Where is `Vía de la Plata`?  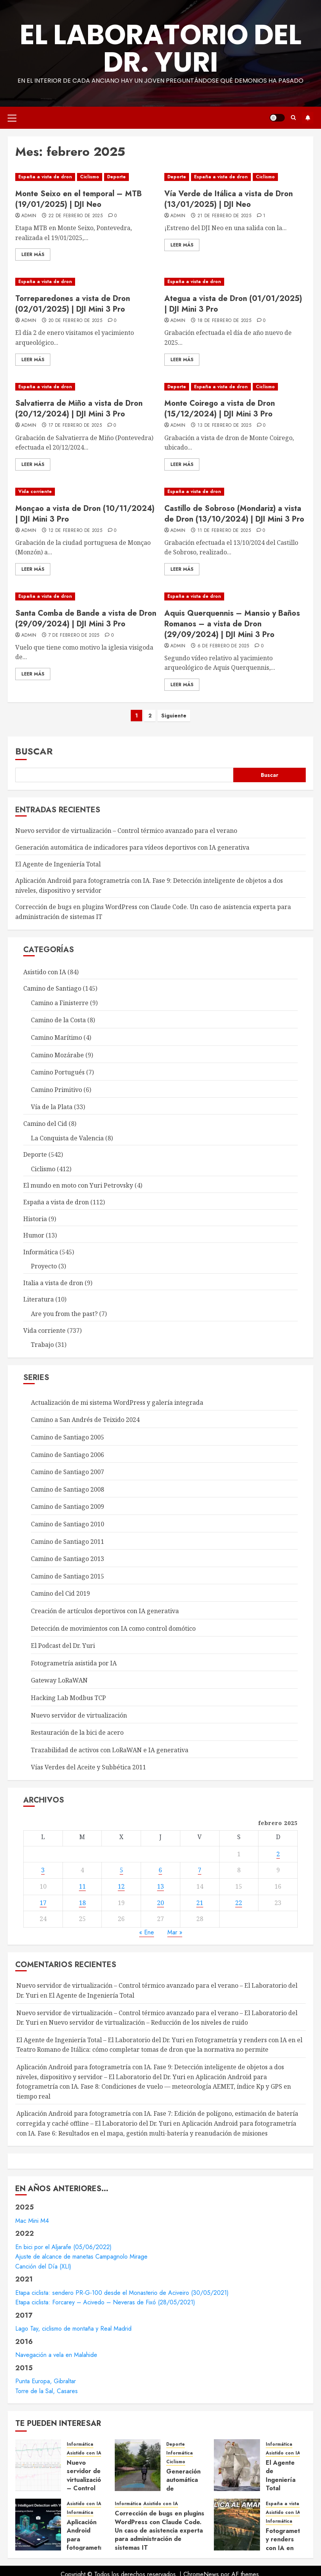
Vía de la Plata is located at coordinates (51, 1107).